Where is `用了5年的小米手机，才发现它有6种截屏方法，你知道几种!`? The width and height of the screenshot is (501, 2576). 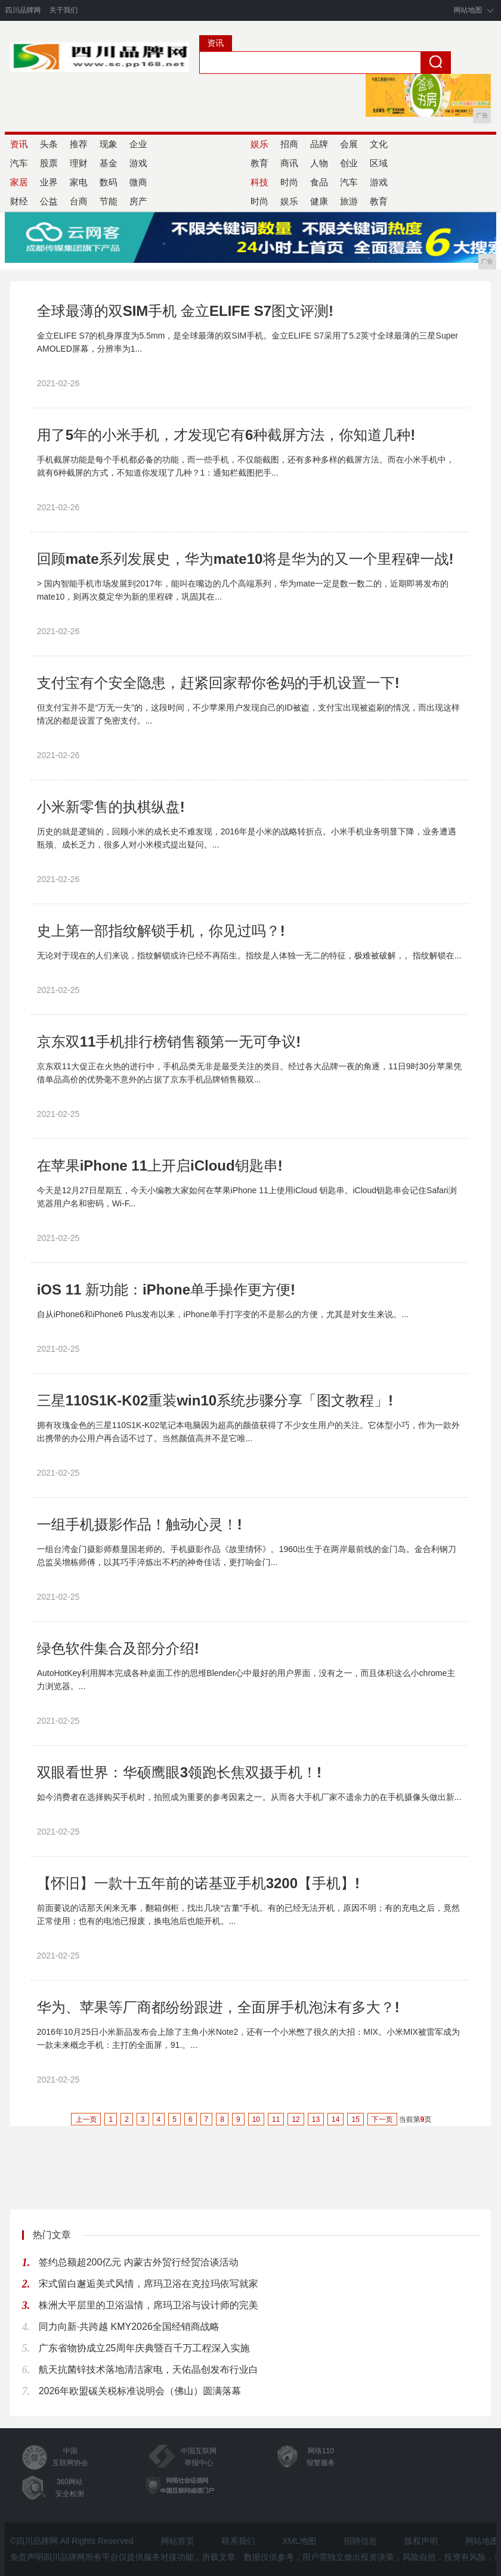
用了5年的小米手机，才发现它有6种截屏方法，你知道几种! is located at coordinates (226, 435).